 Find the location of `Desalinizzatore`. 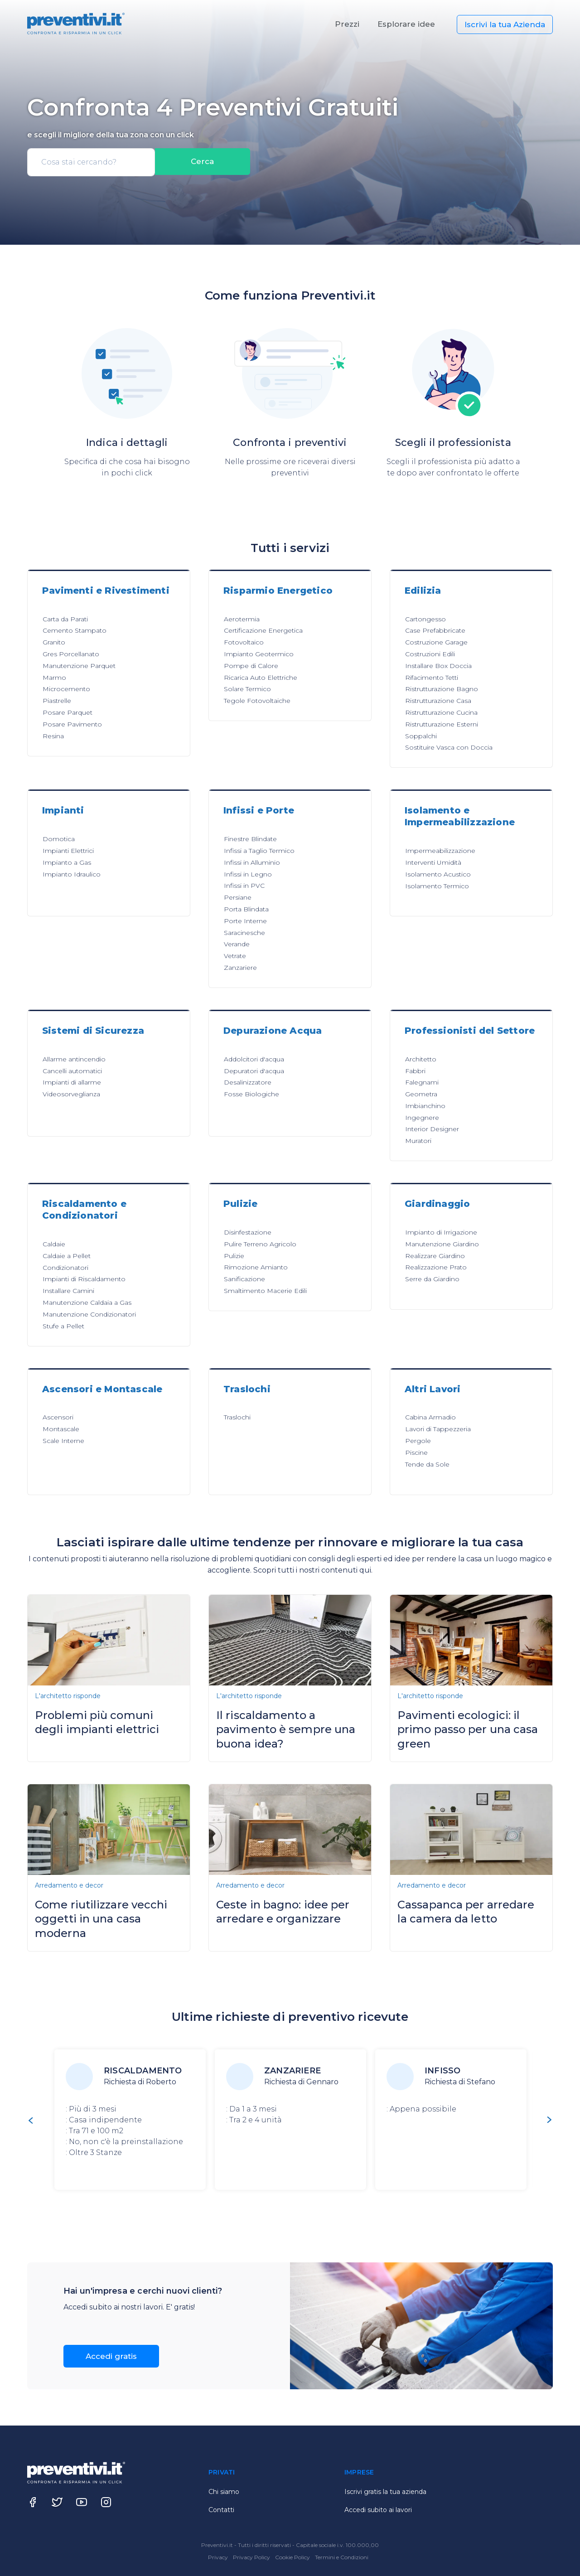

Desalinizzatore is located at coordinates (247, 1082).